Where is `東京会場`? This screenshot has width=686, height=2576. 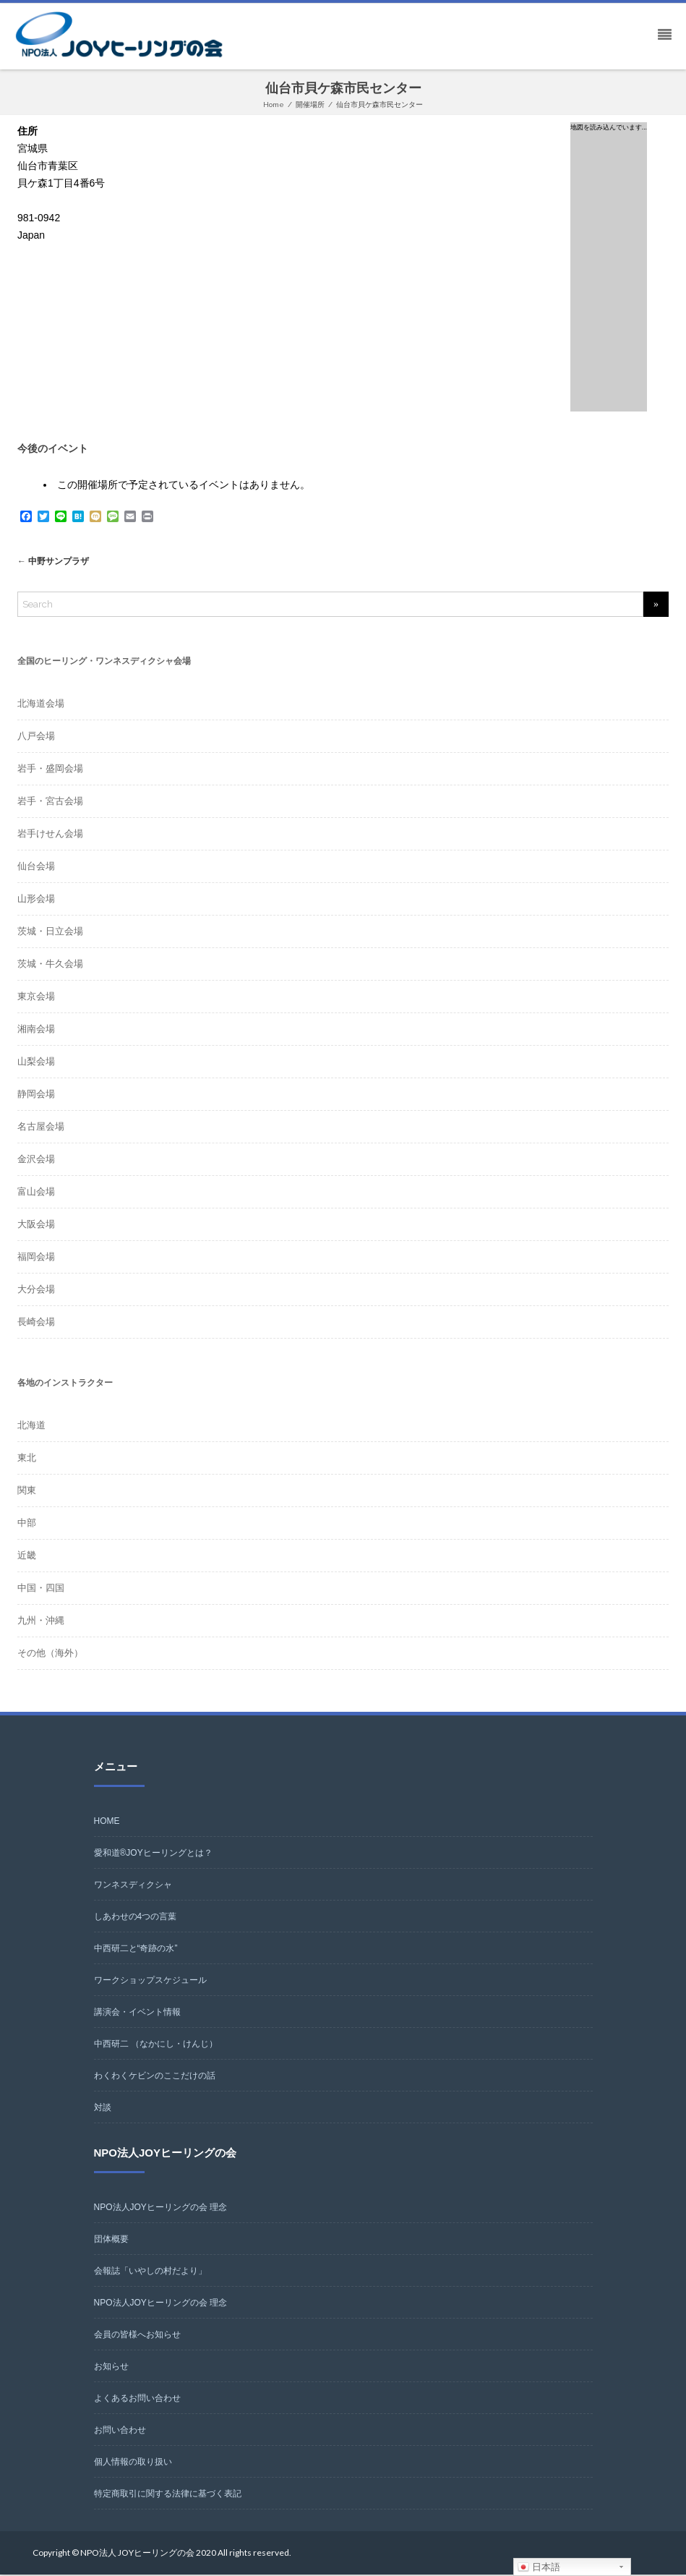
東京会場 is located at coordinates (36, 997).